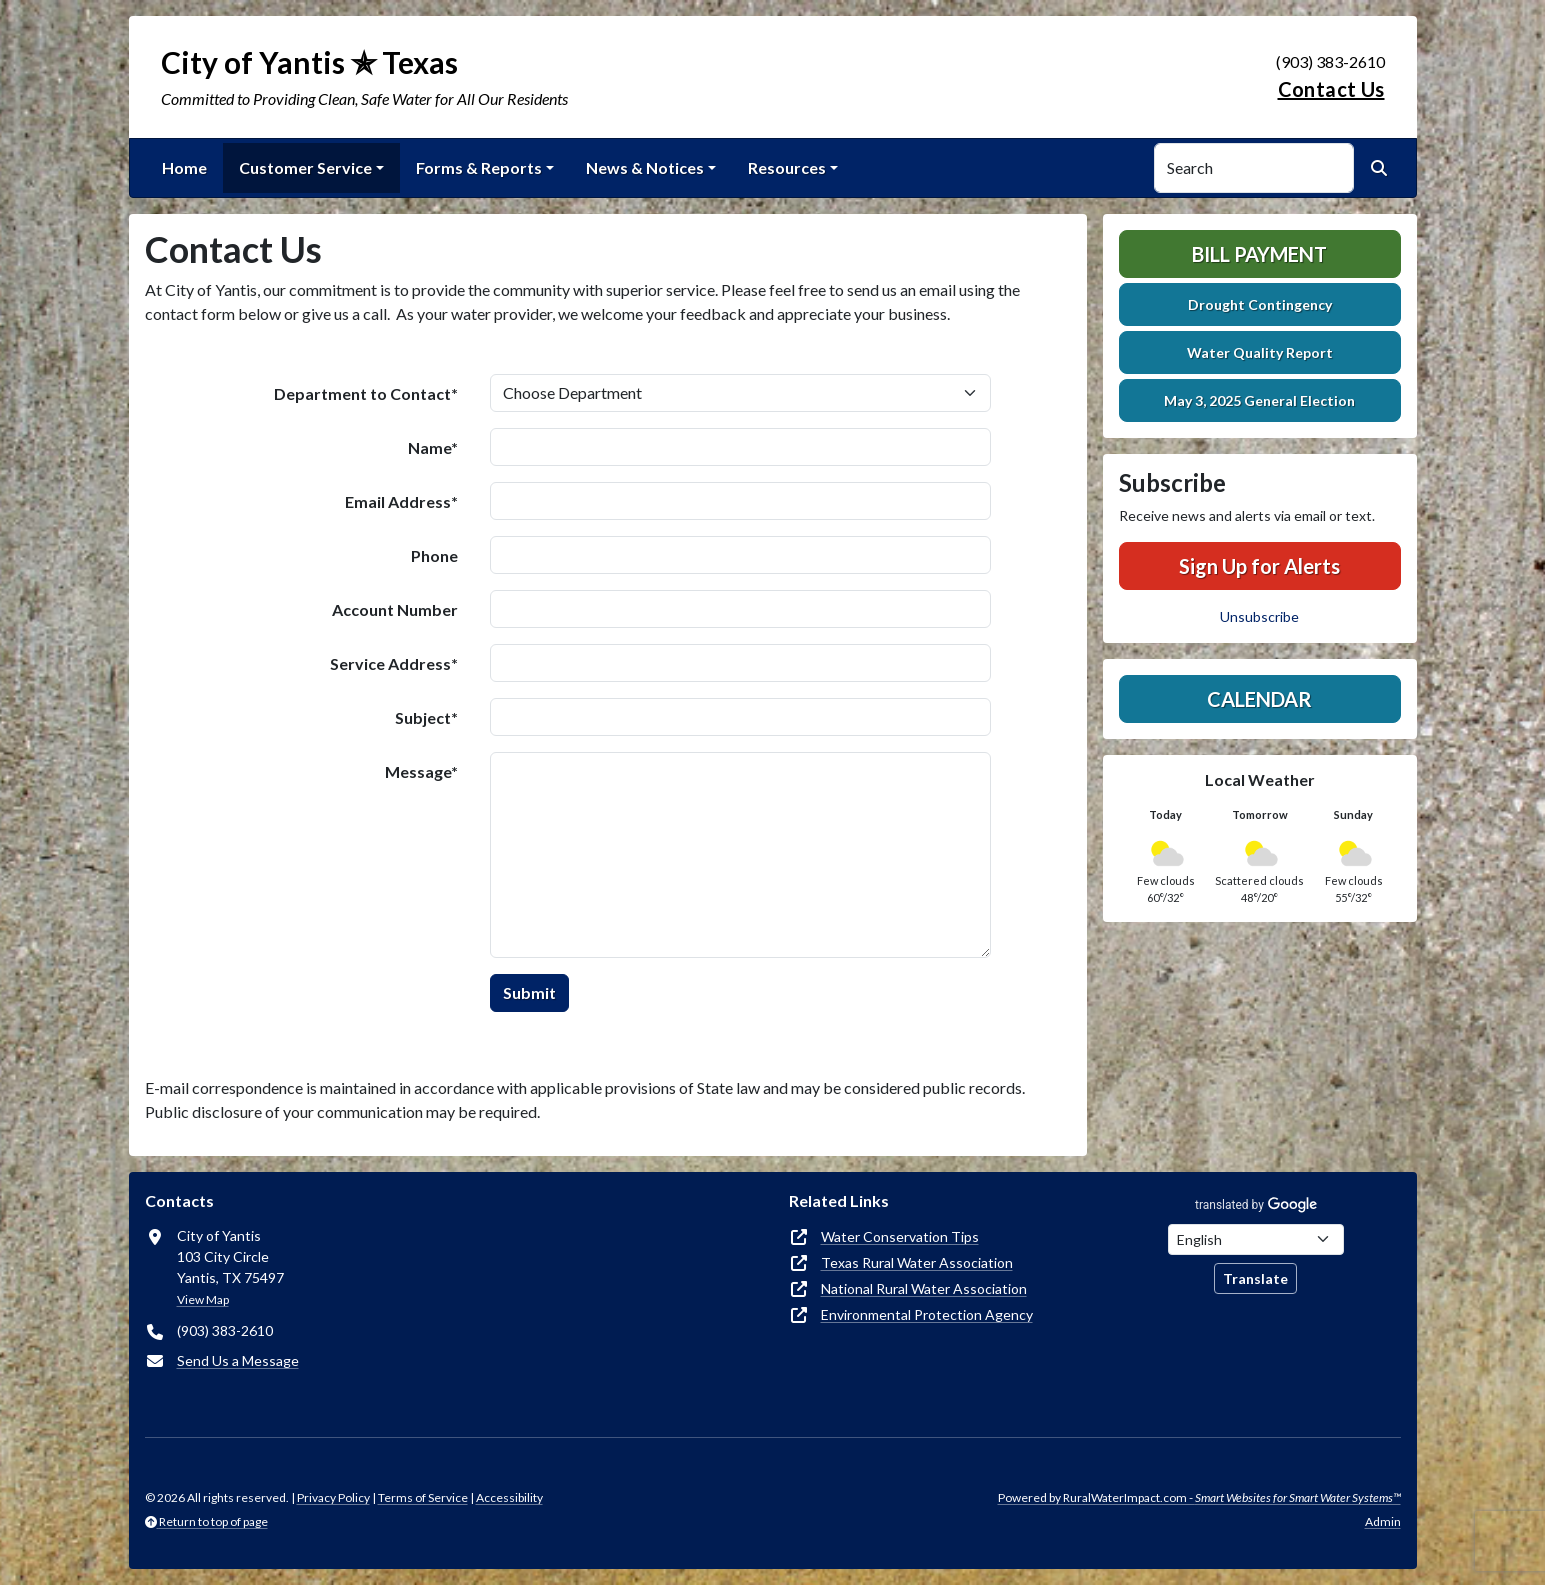  What do you see at coordinates (509, 1497) in the screenshot?
I see `Accessibility` at bounding box center [509, 1497].